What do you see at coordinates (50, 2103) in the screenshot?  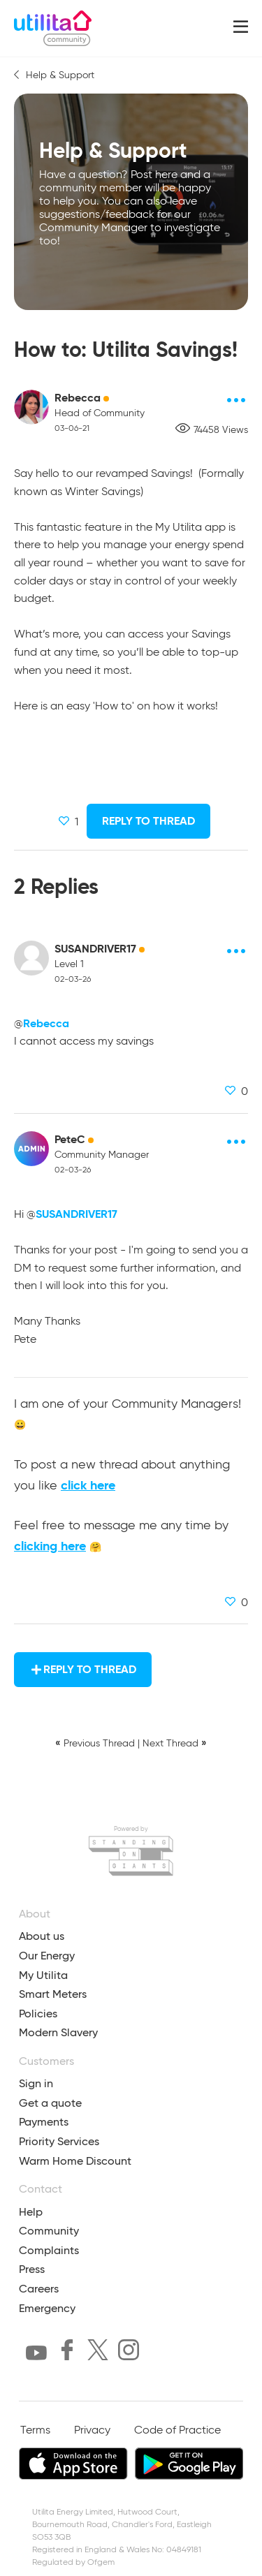 I see `Get a quote` at bounding box center [50, 2103].